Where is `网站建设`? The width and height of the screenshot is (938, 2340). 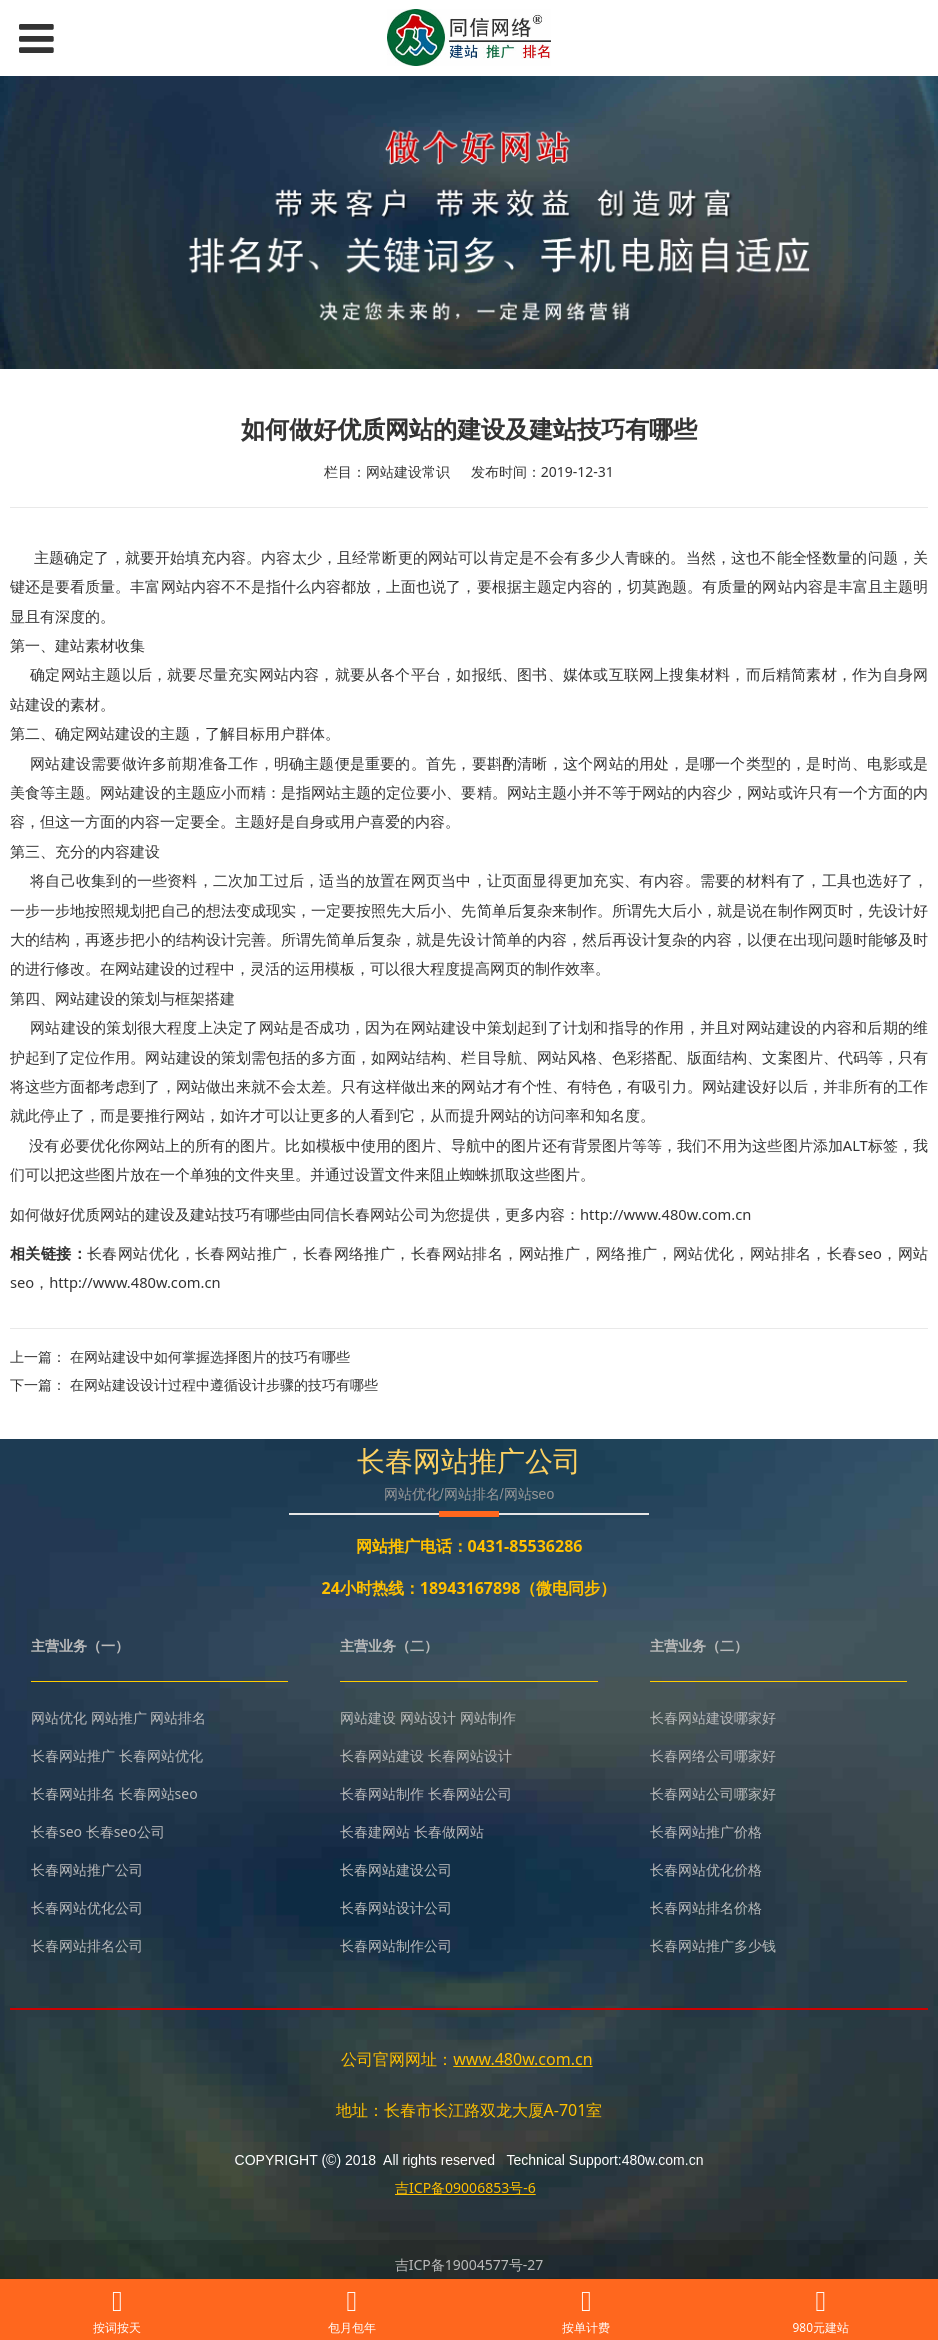 网站建设 is located at coordinates (368, 1717).